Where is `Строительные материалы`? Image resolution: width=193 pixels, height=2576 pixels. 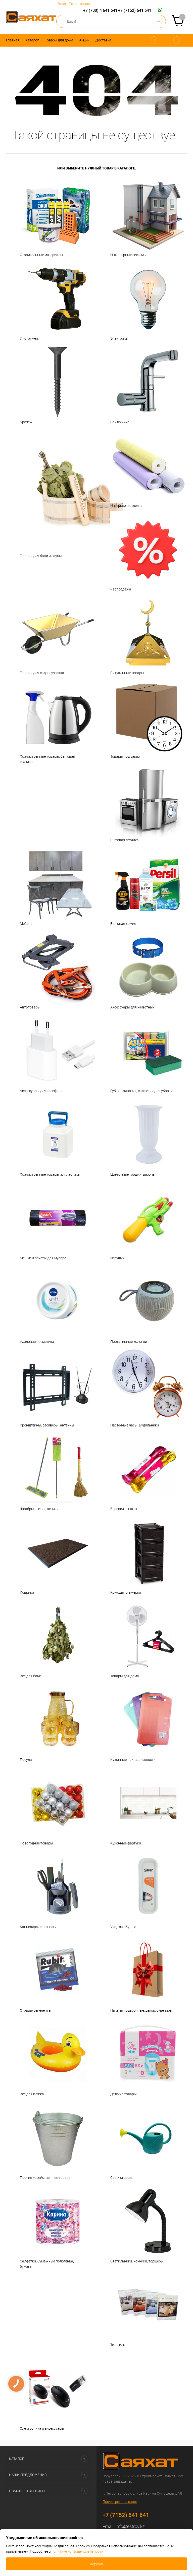 Строительные материалы is located at coordinates (51, 217).